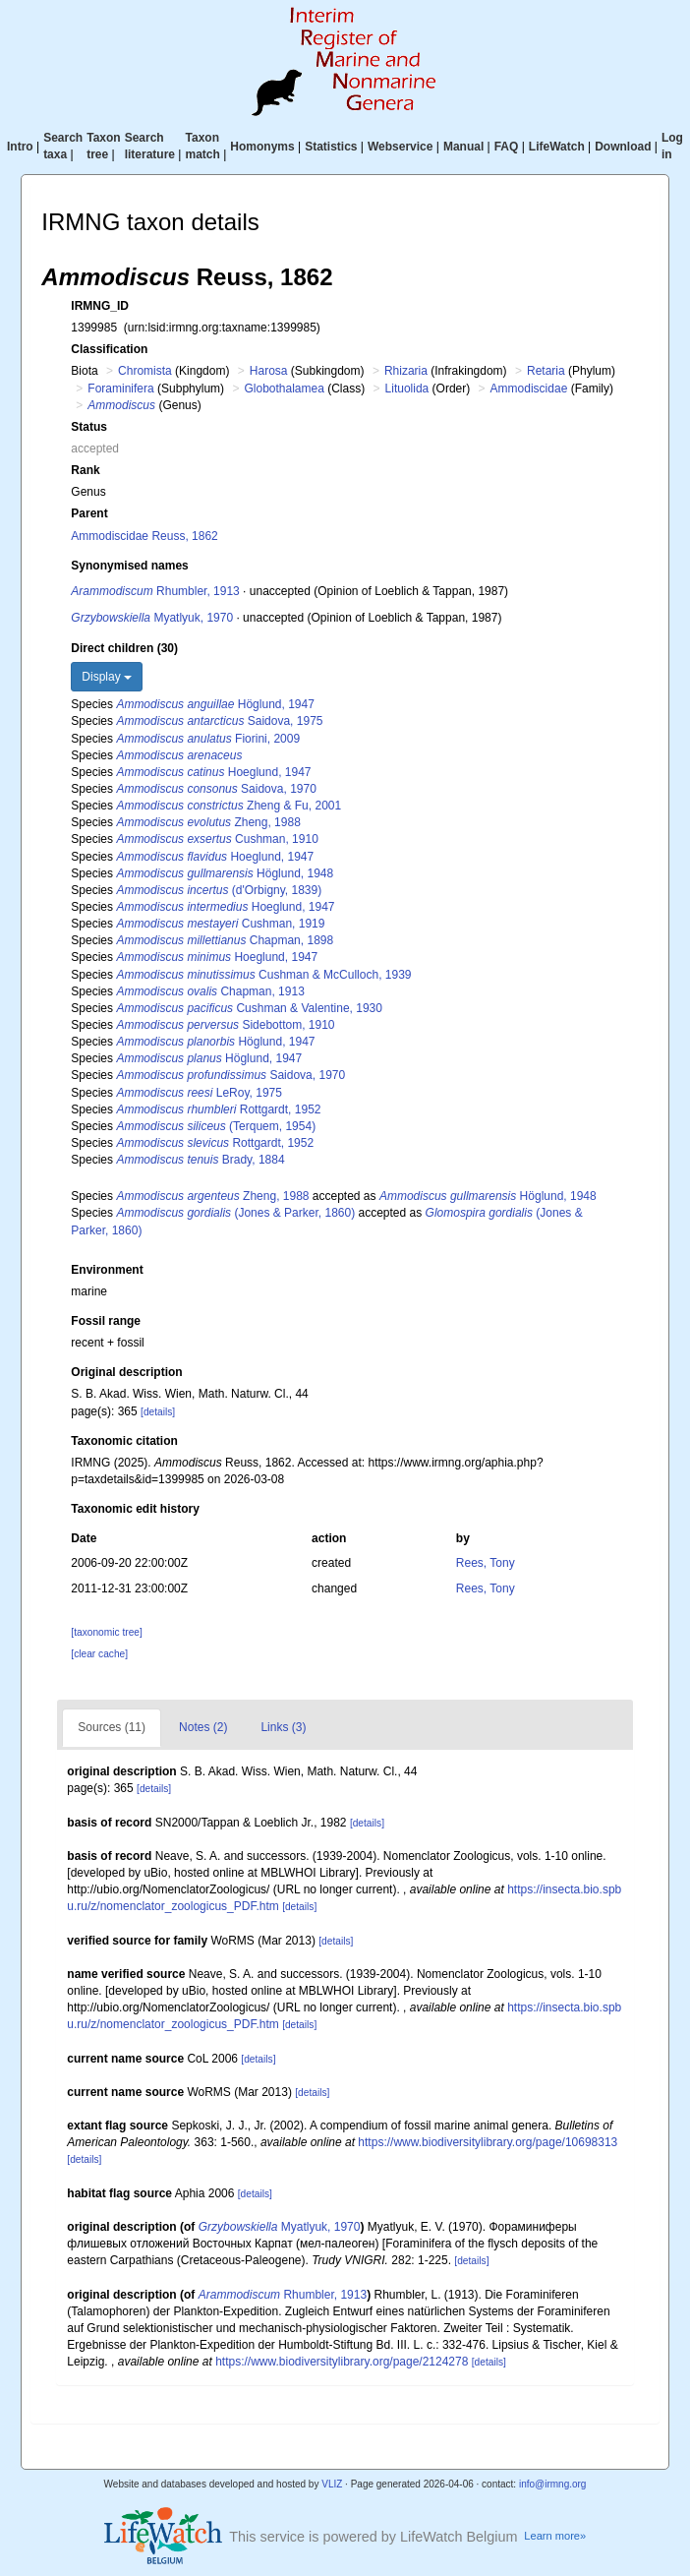 The height and width of the screenshot is (2576, 690). I want to click on Chapman, 1913, so click(210, 991).